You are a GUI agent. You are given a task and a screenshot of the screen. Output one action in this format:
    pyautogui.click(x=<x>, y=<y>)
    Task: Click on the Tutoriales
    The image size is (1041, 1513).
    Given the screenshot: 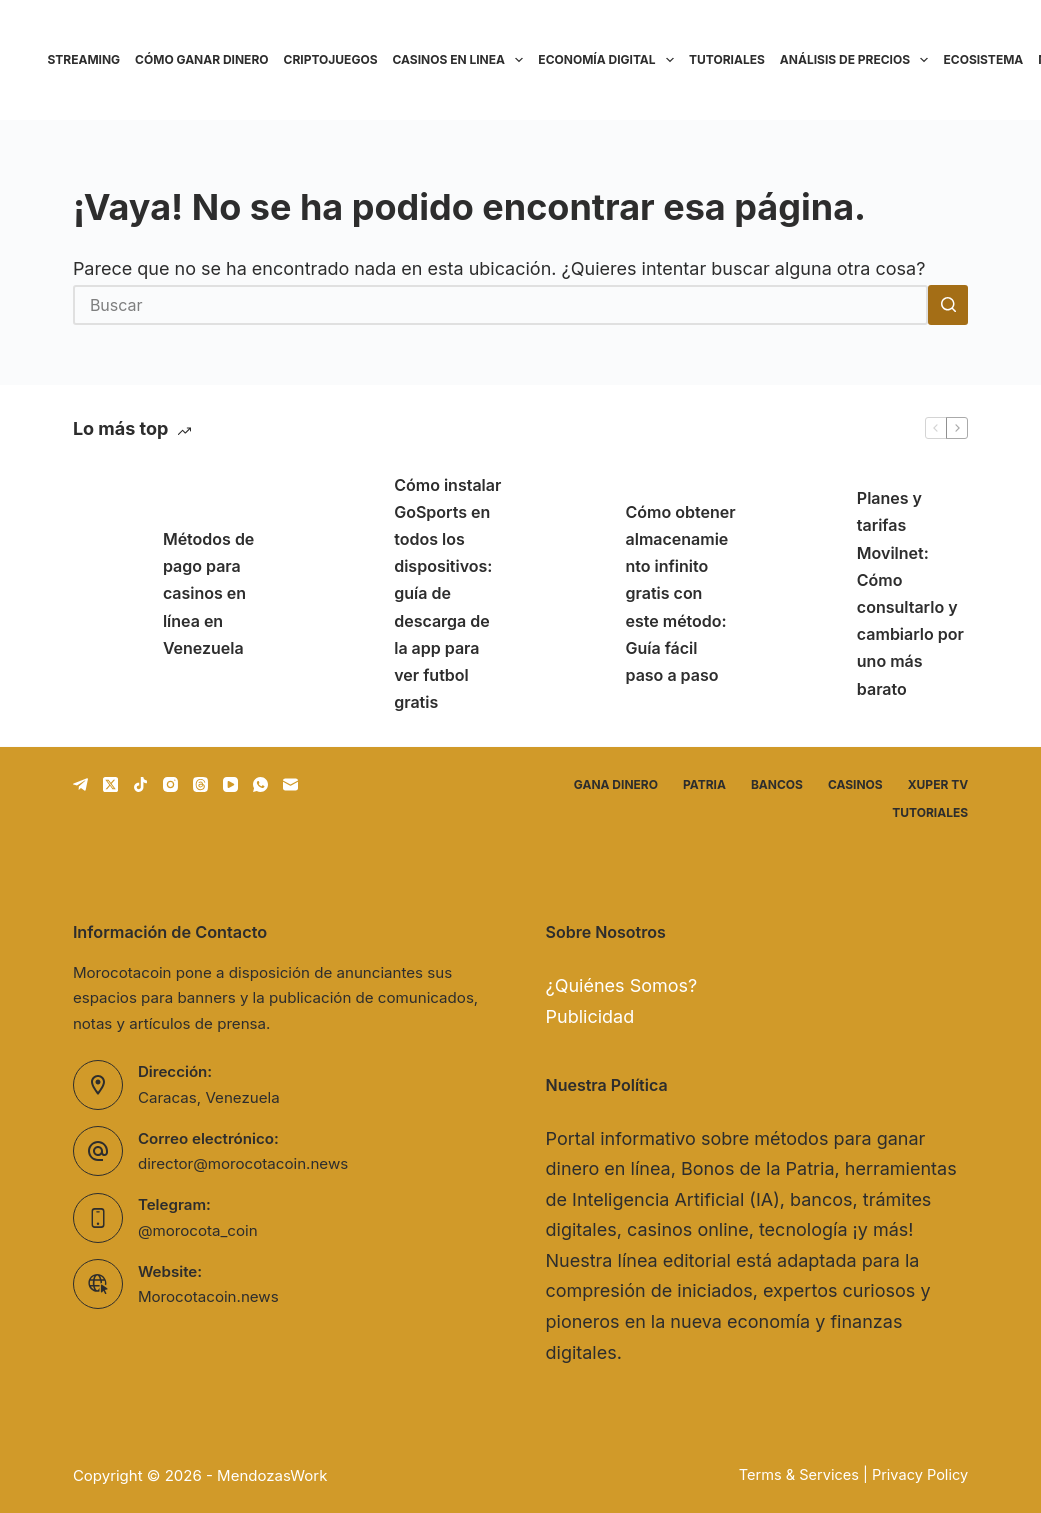 What is the action you would take?
    pyautogui.click(x=727, y=59)
    